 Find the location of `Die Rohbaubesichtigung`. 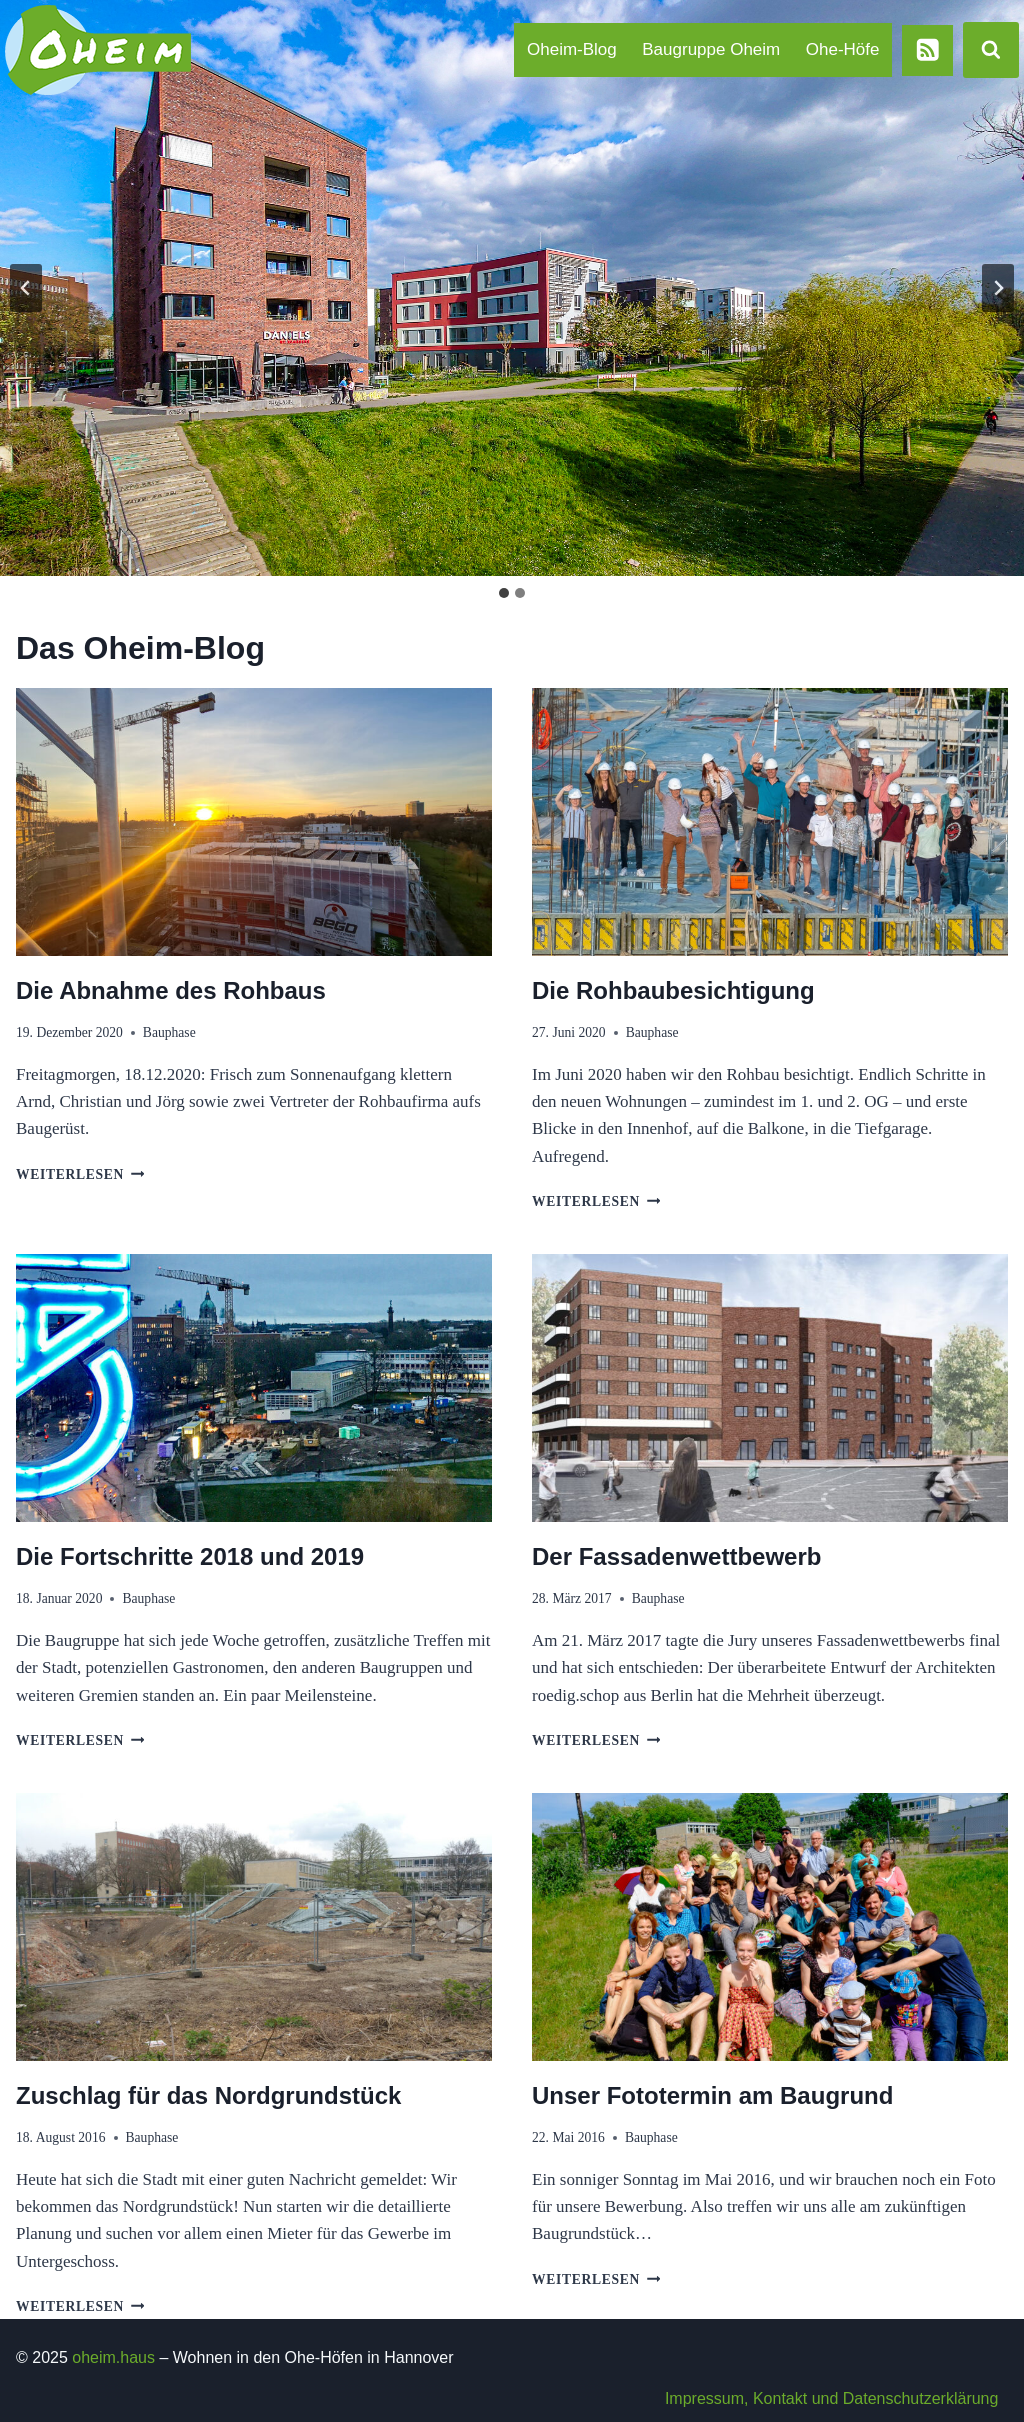

Die Rohbaubesichtigung is located at coordinates (673, 990).